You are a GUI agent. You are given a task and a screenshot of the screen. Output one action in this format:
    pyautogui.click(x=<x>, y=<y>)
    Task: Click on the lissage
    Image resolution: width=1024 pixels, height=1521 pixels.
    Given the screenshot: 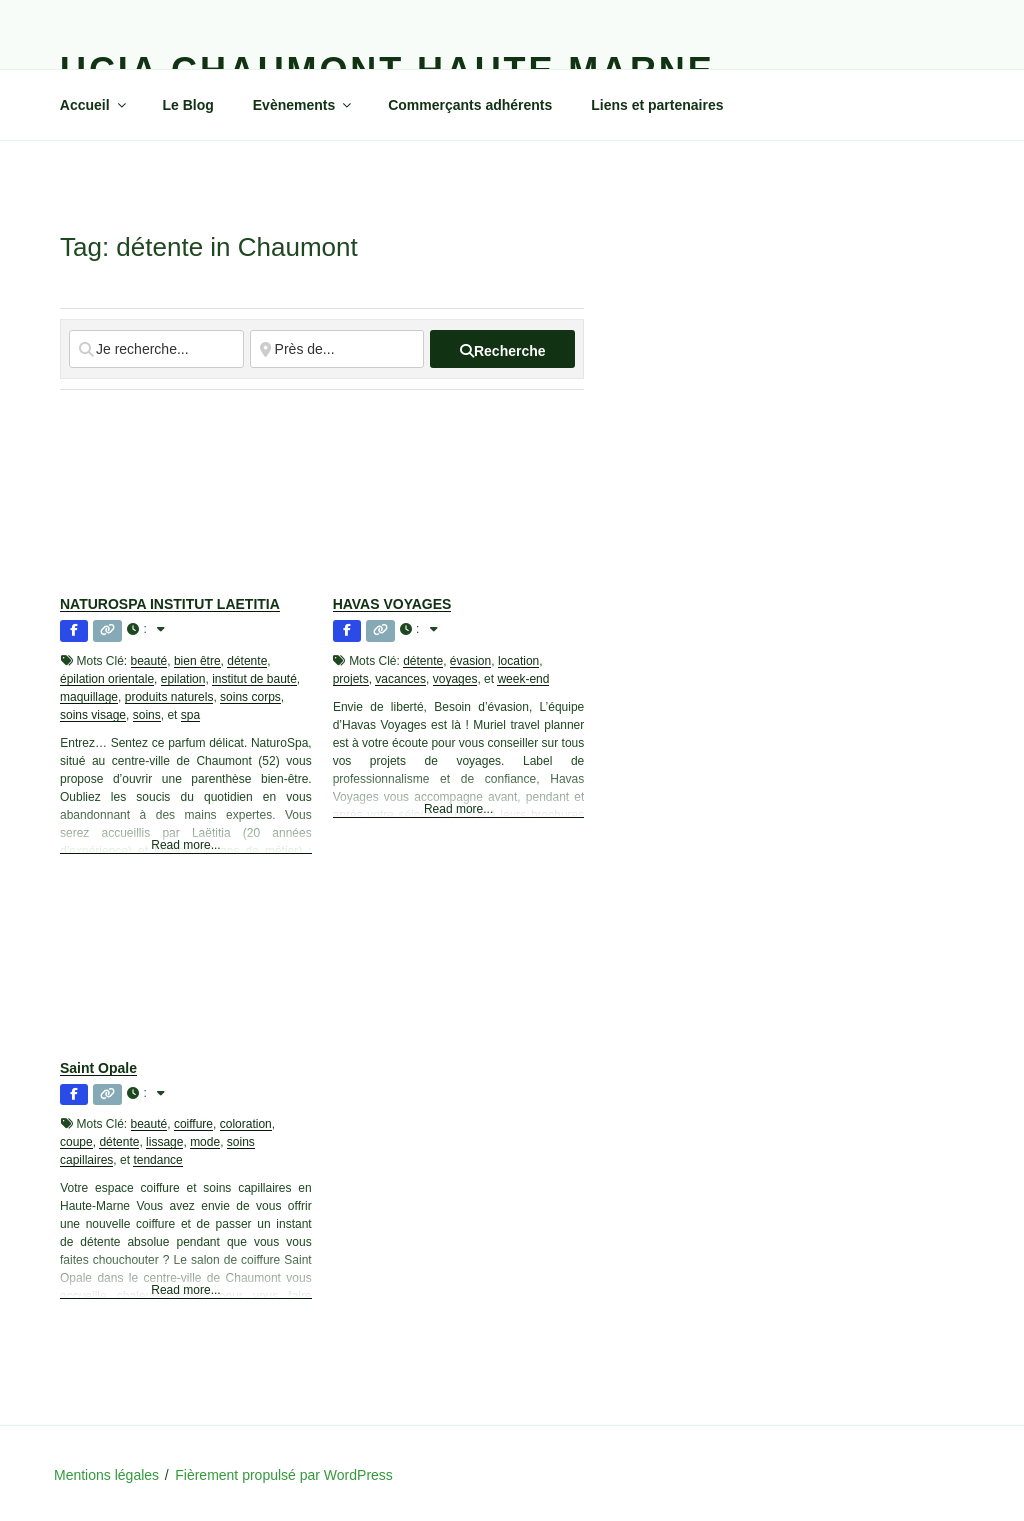 What is the action you would take?
    pyautogui.click(x=164, y=1142)
    